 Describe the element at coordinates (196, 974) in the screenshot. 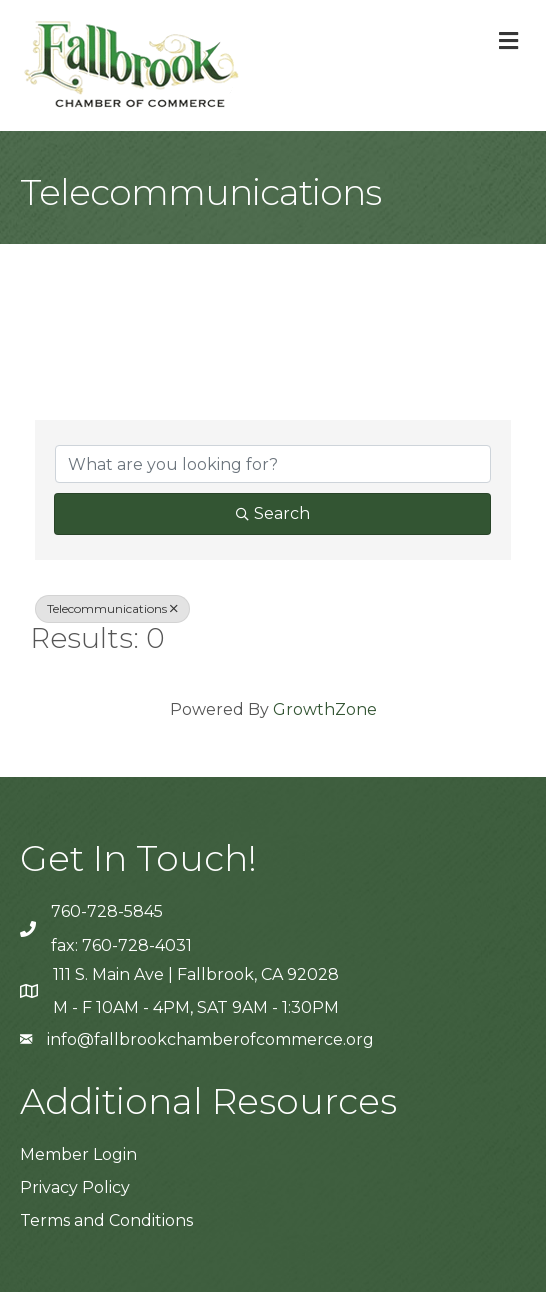

I see `111 S. Main Ave | Fallbrook, CA 92028` at that location.